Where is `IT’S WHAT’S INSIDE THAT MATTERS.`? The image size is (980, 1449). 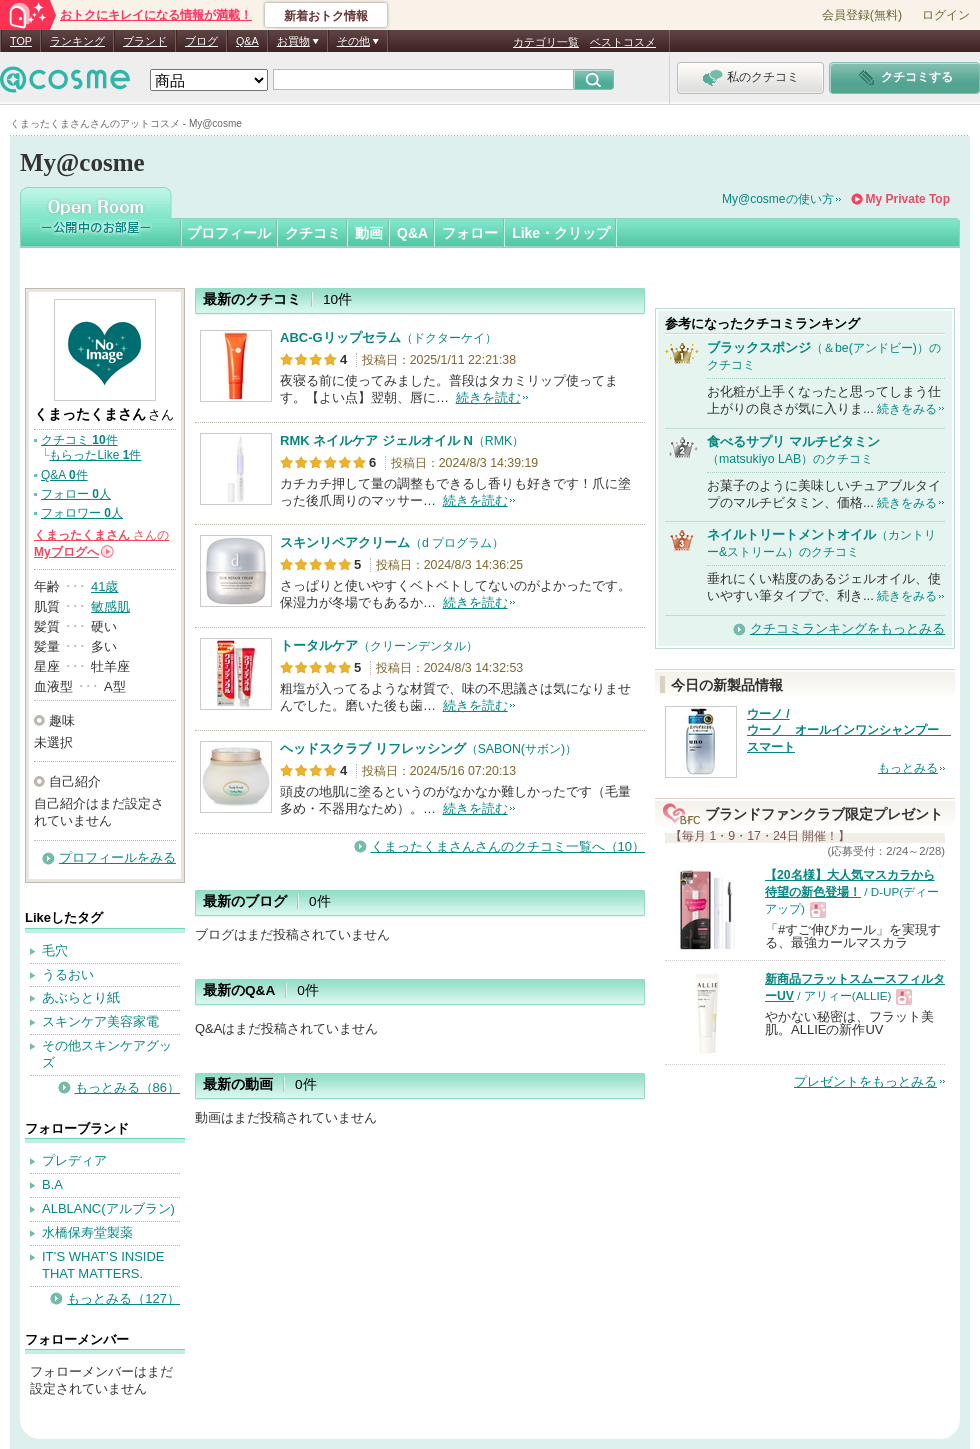 IT’S WHAT’S INSIDE THAT MATTERS. is located at coordinates (103, 1265).